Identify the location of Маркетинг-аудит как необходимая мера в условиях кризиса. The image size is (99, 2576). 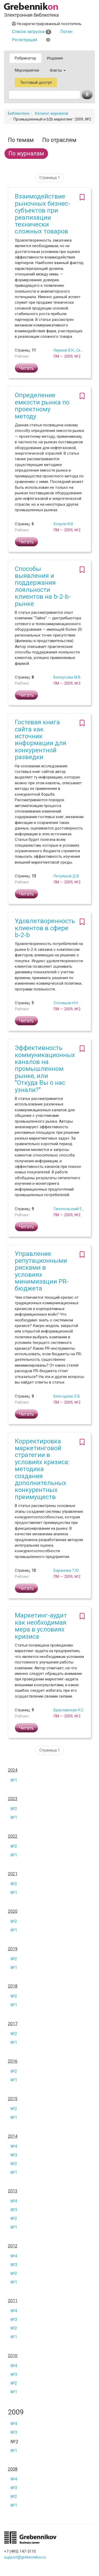
(41, 1626).